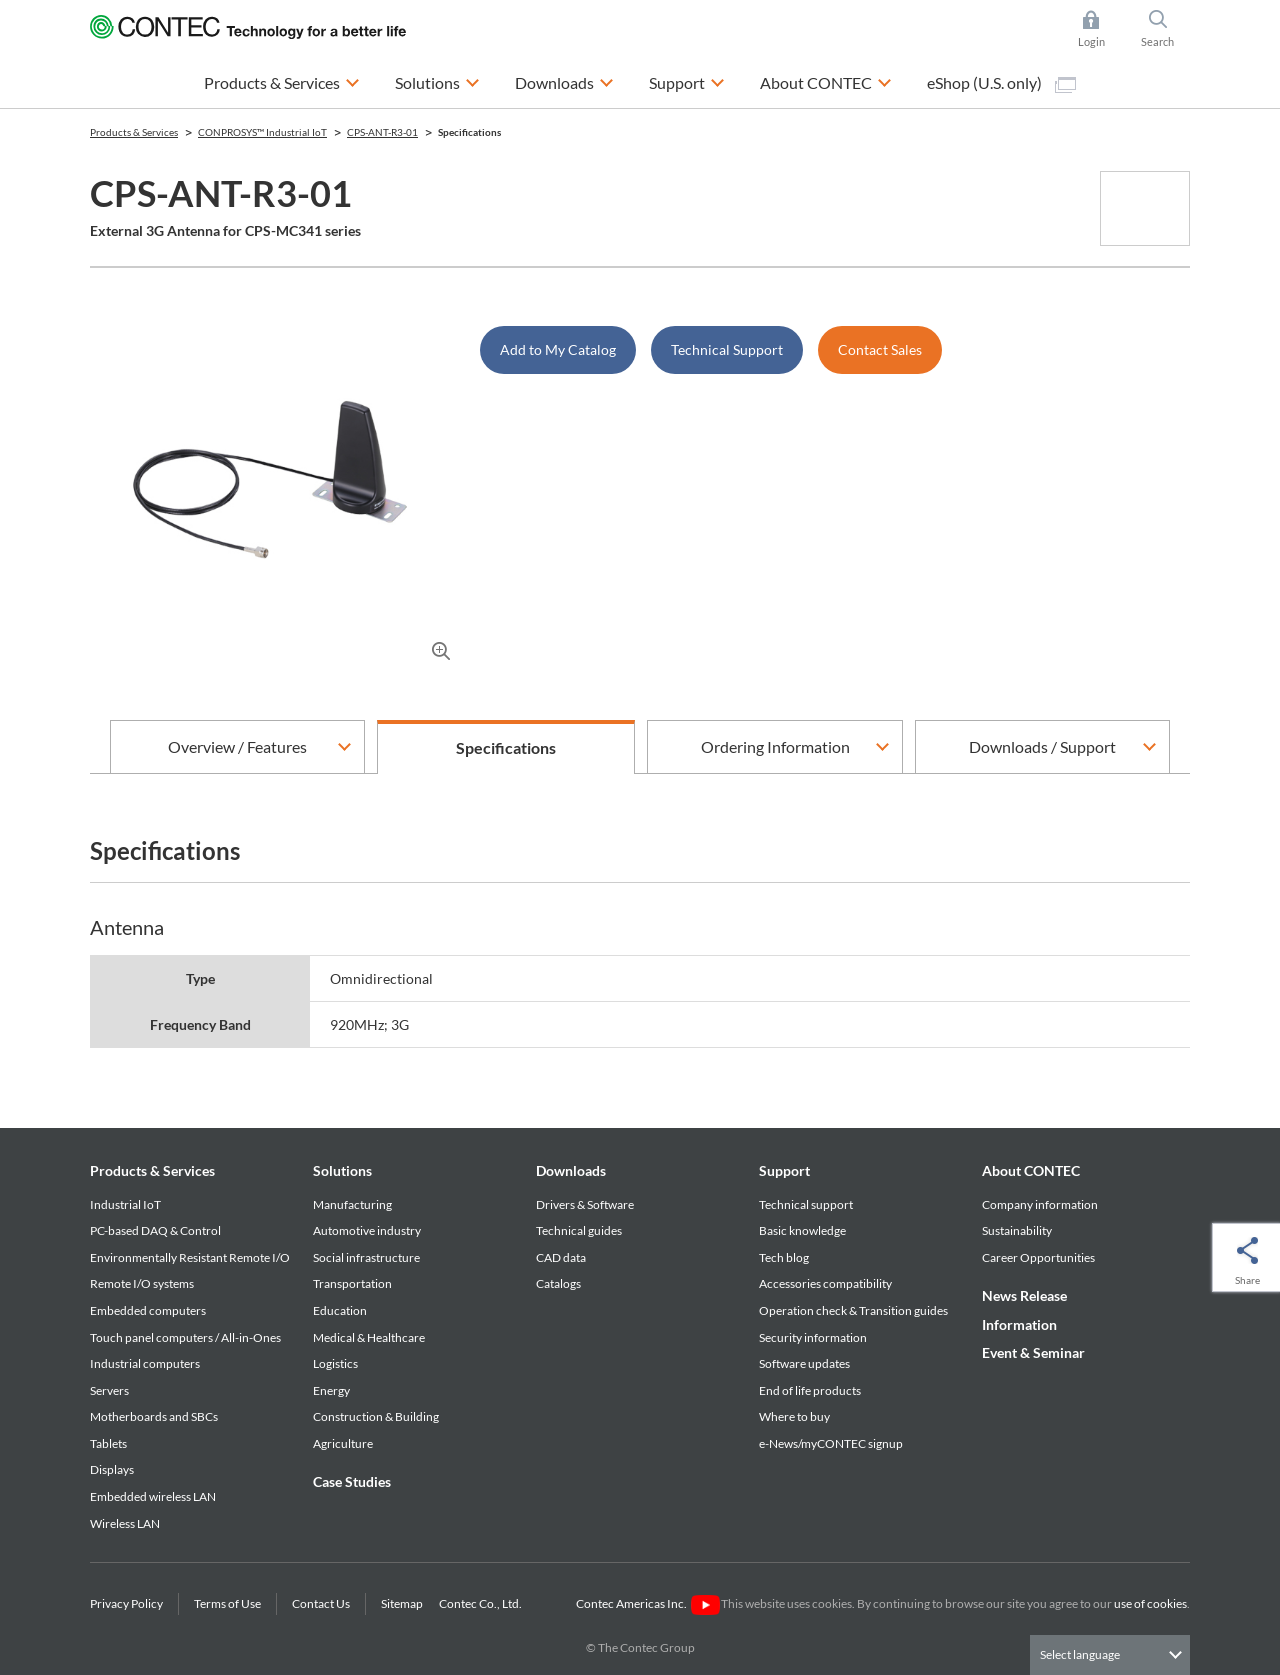  Describe the element at coordinates (1031, 1170) in the screenshot. I see `About CONTEC` at that location.